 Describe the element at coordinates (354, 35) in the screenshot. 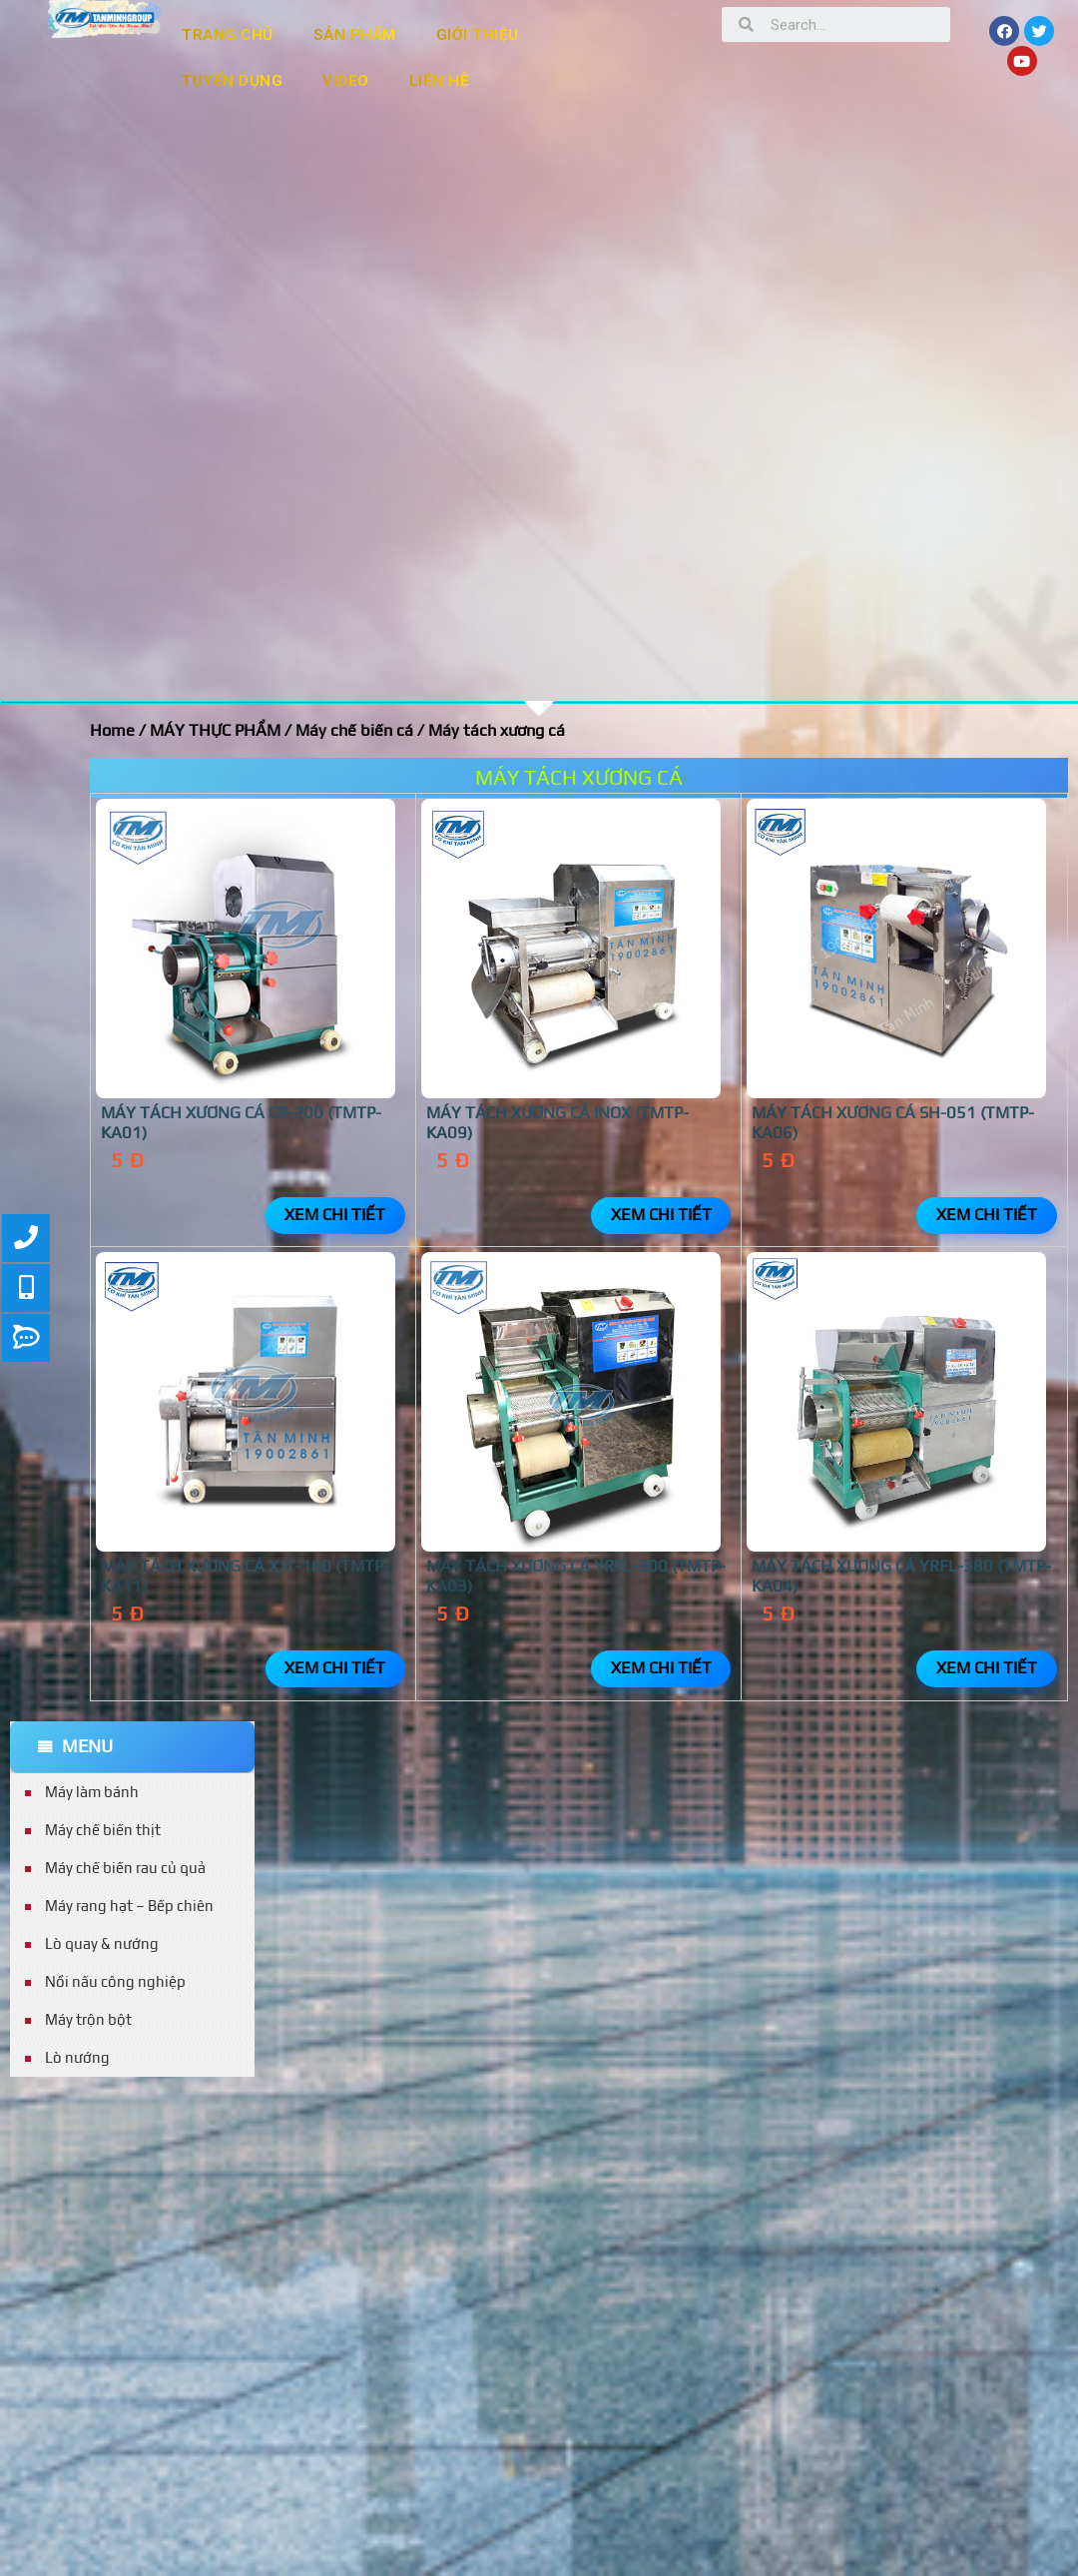

I see `SẢN PHẨM` at that location.